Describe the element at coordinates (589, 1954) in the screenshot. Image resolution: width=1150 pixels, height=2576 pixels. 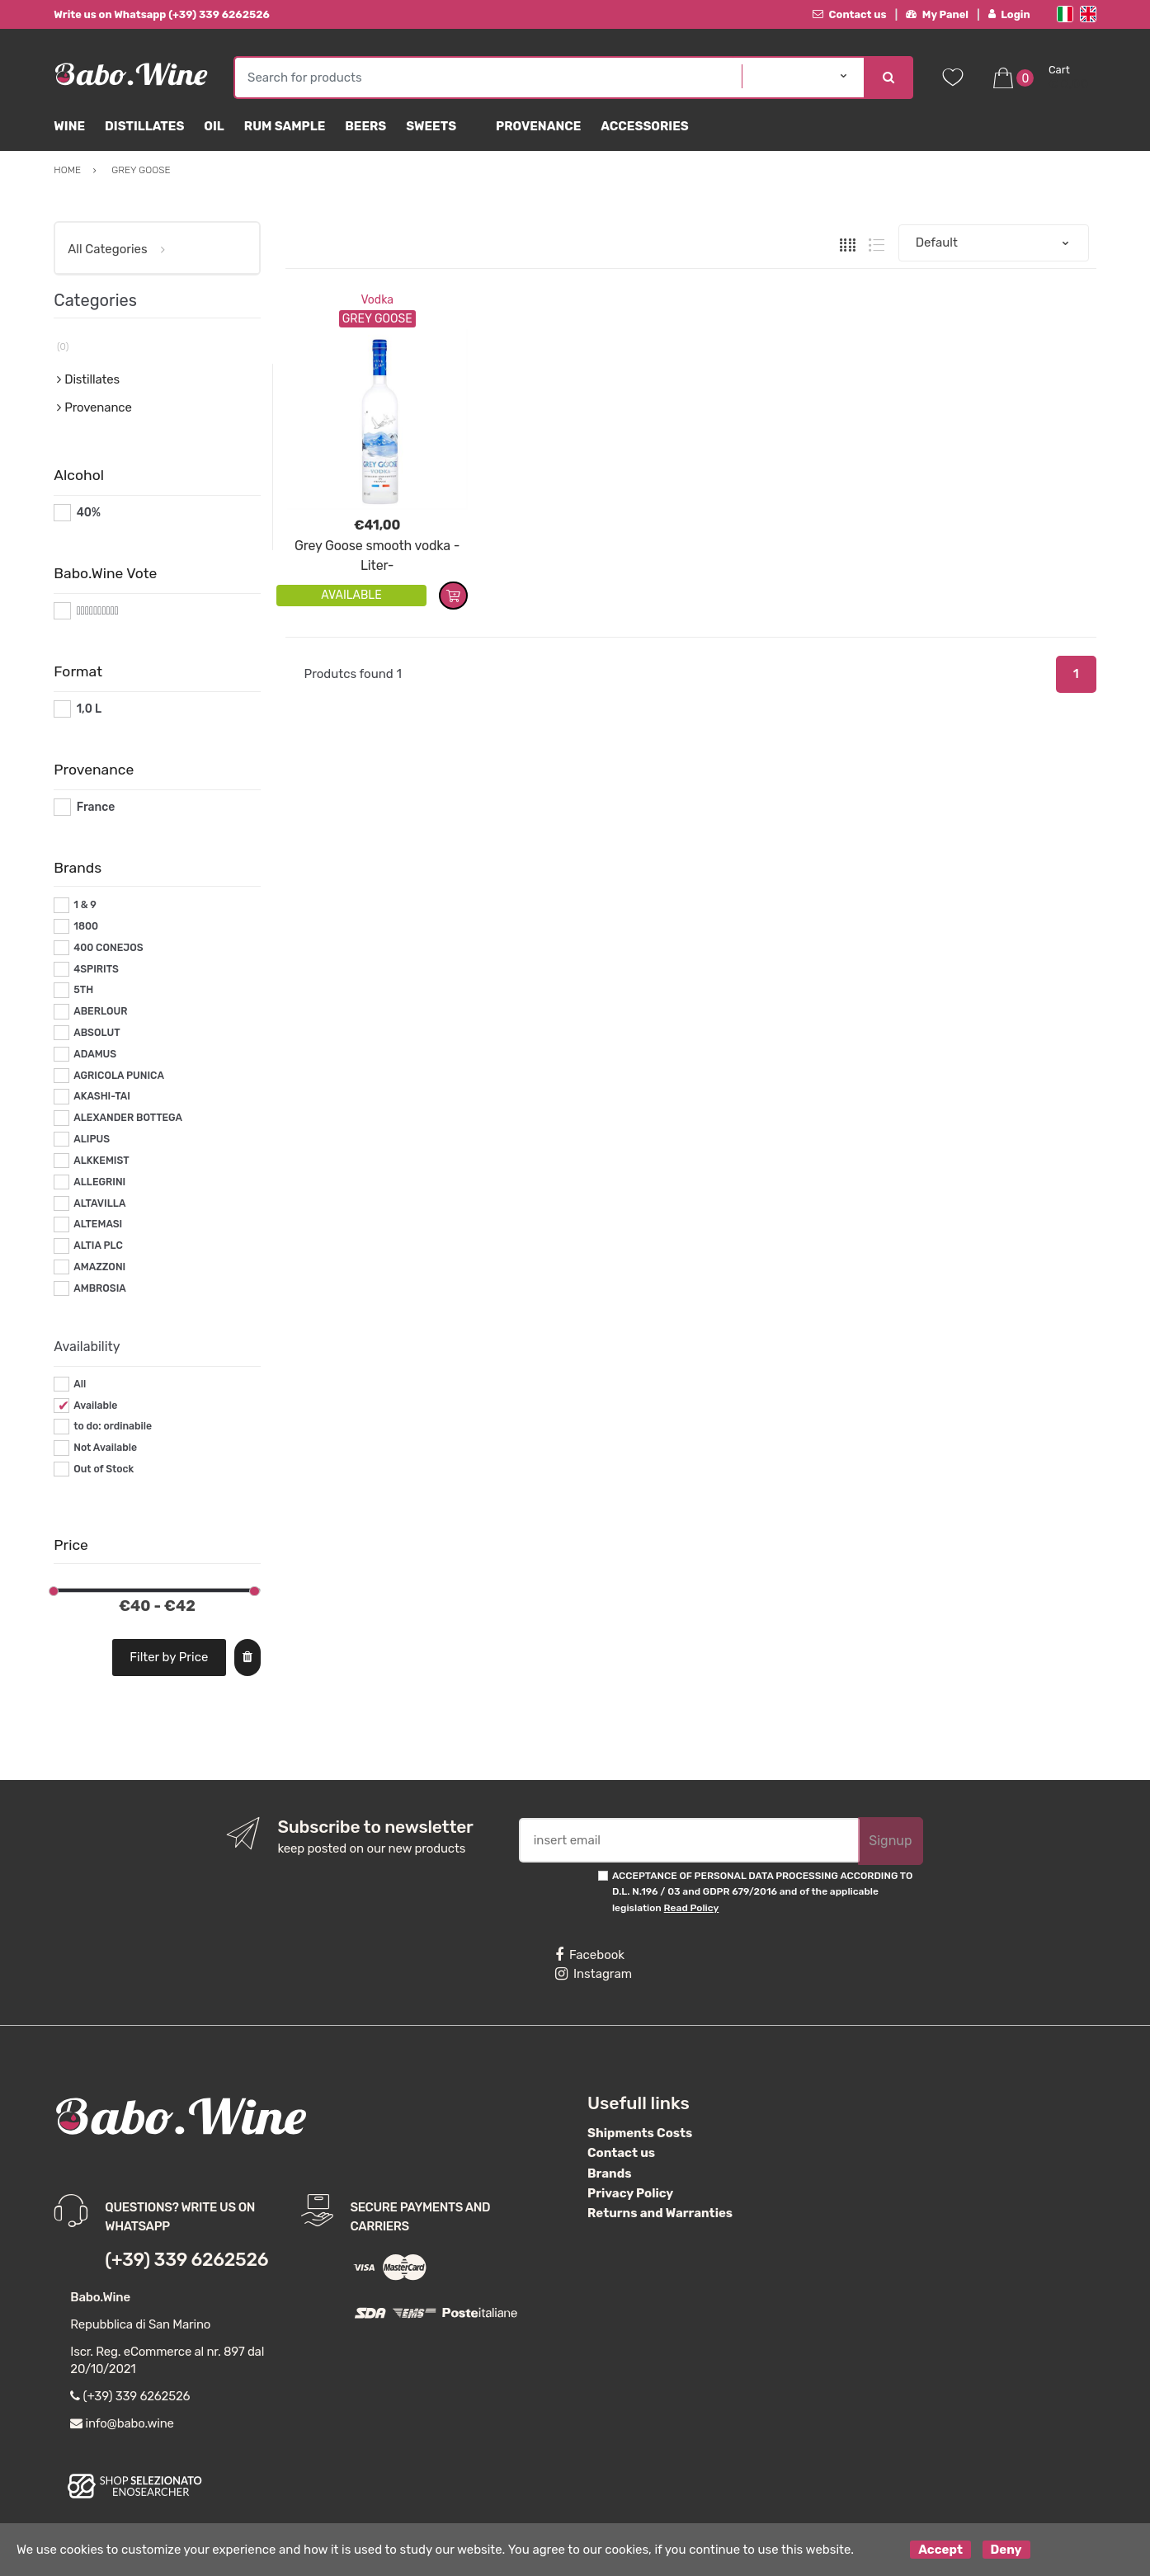
I see `Facebook` at that location.